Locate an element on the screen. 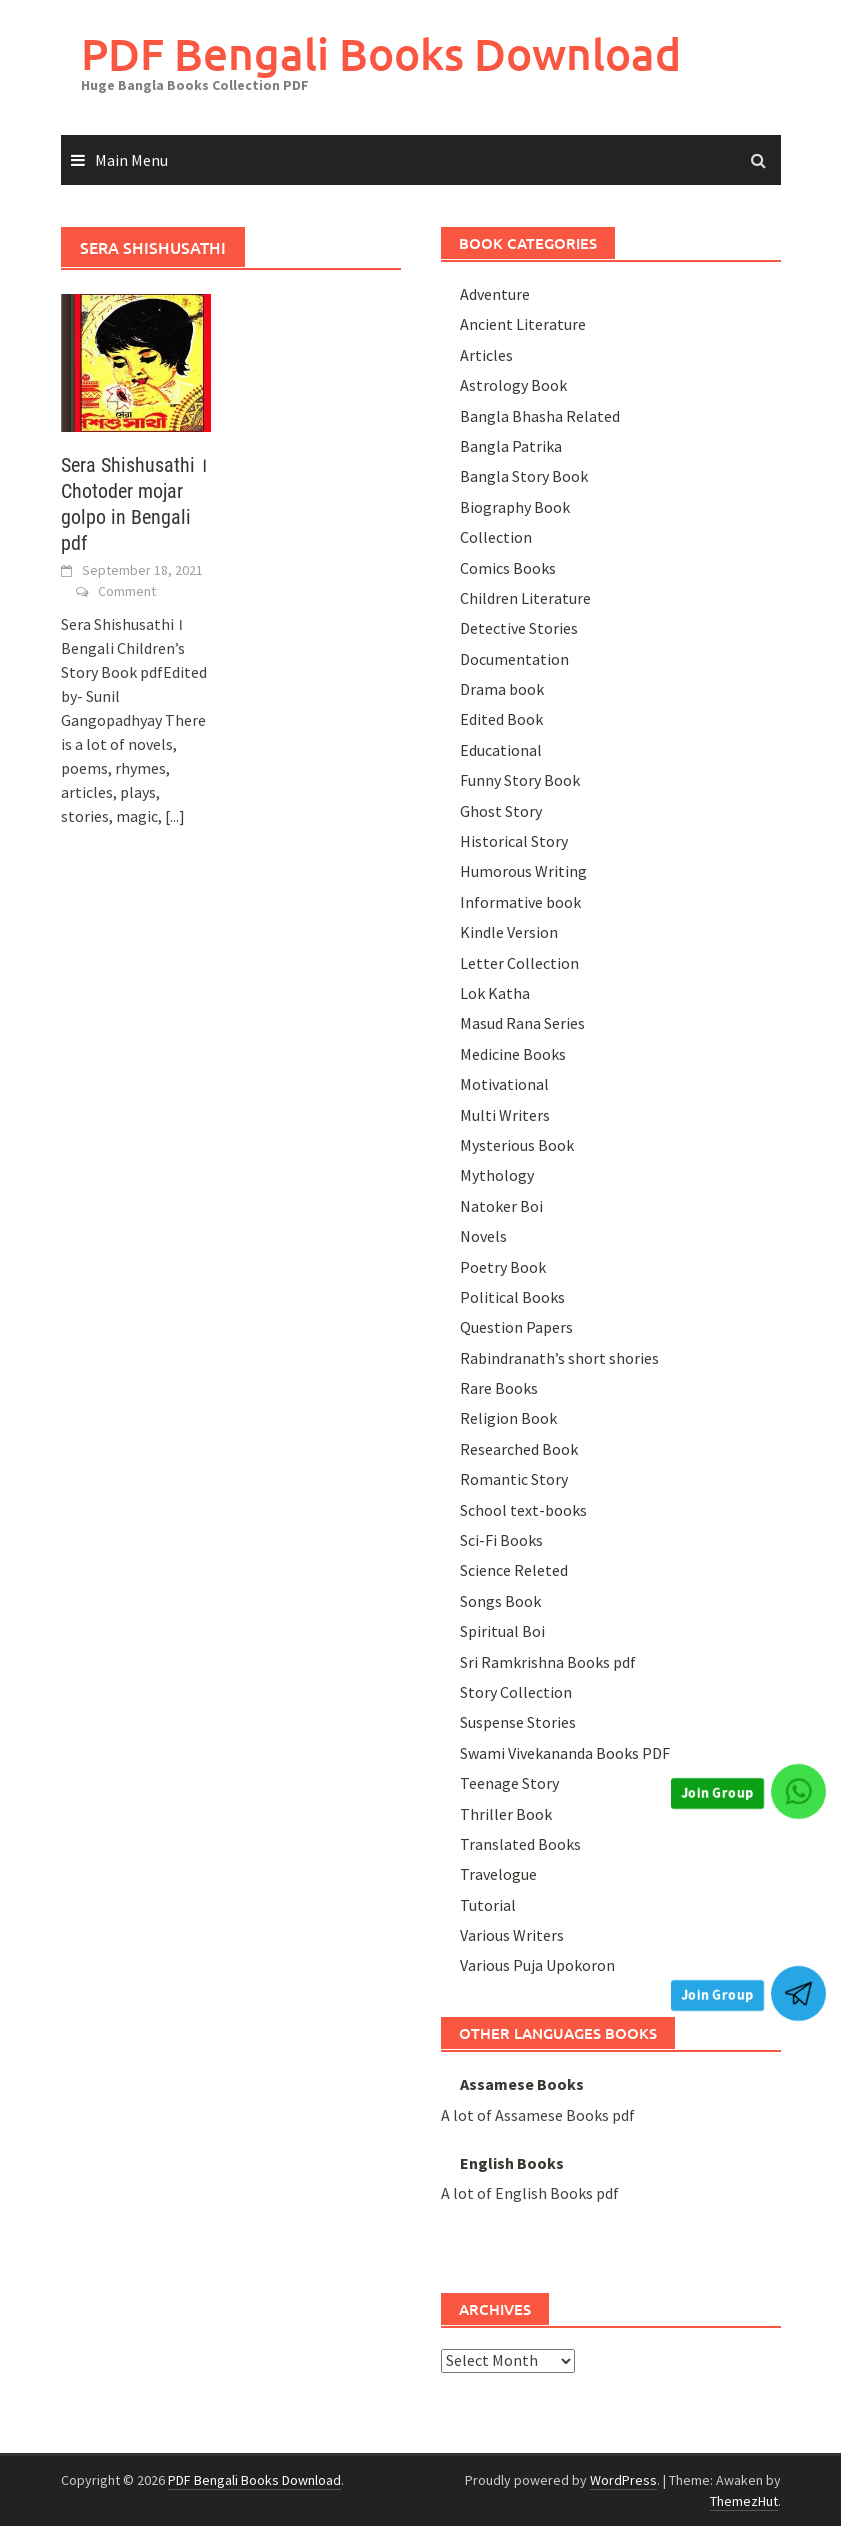  Articles is located at coordinates (486, 355).